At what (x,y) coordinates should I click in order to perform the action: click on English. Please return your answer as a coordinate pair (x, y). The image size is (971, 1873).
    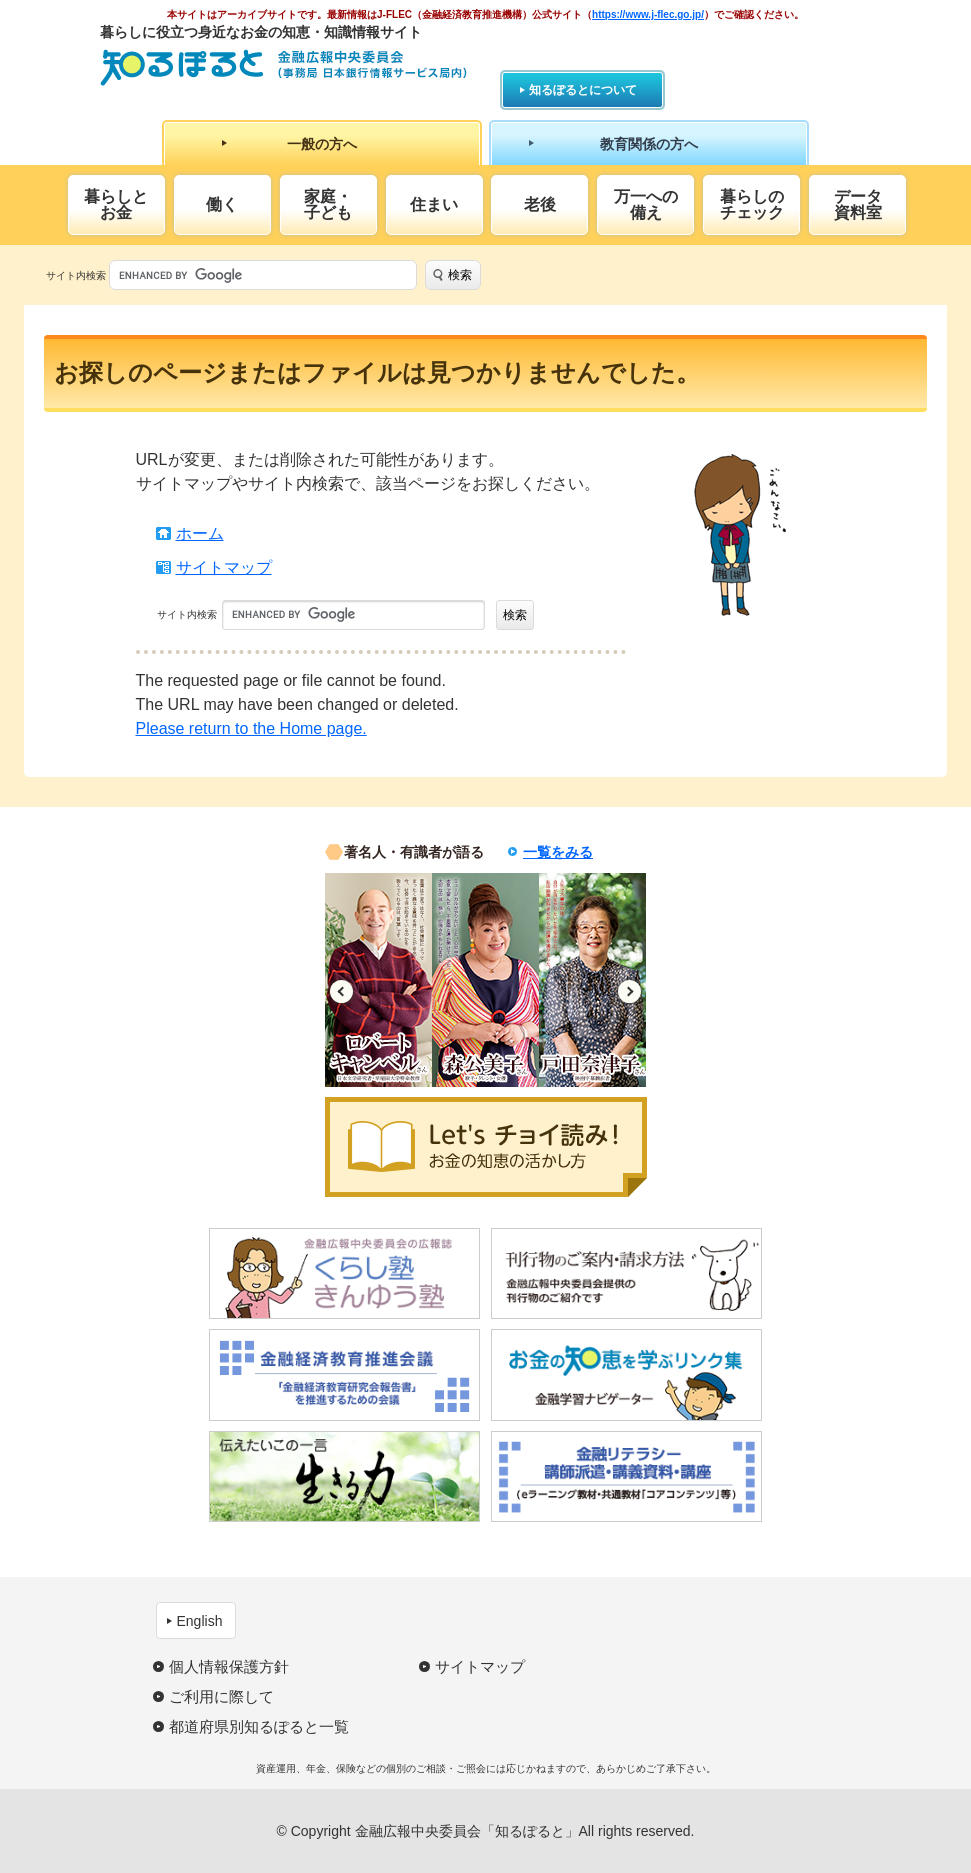
    Looking at the image, I should click on (200, 1621).